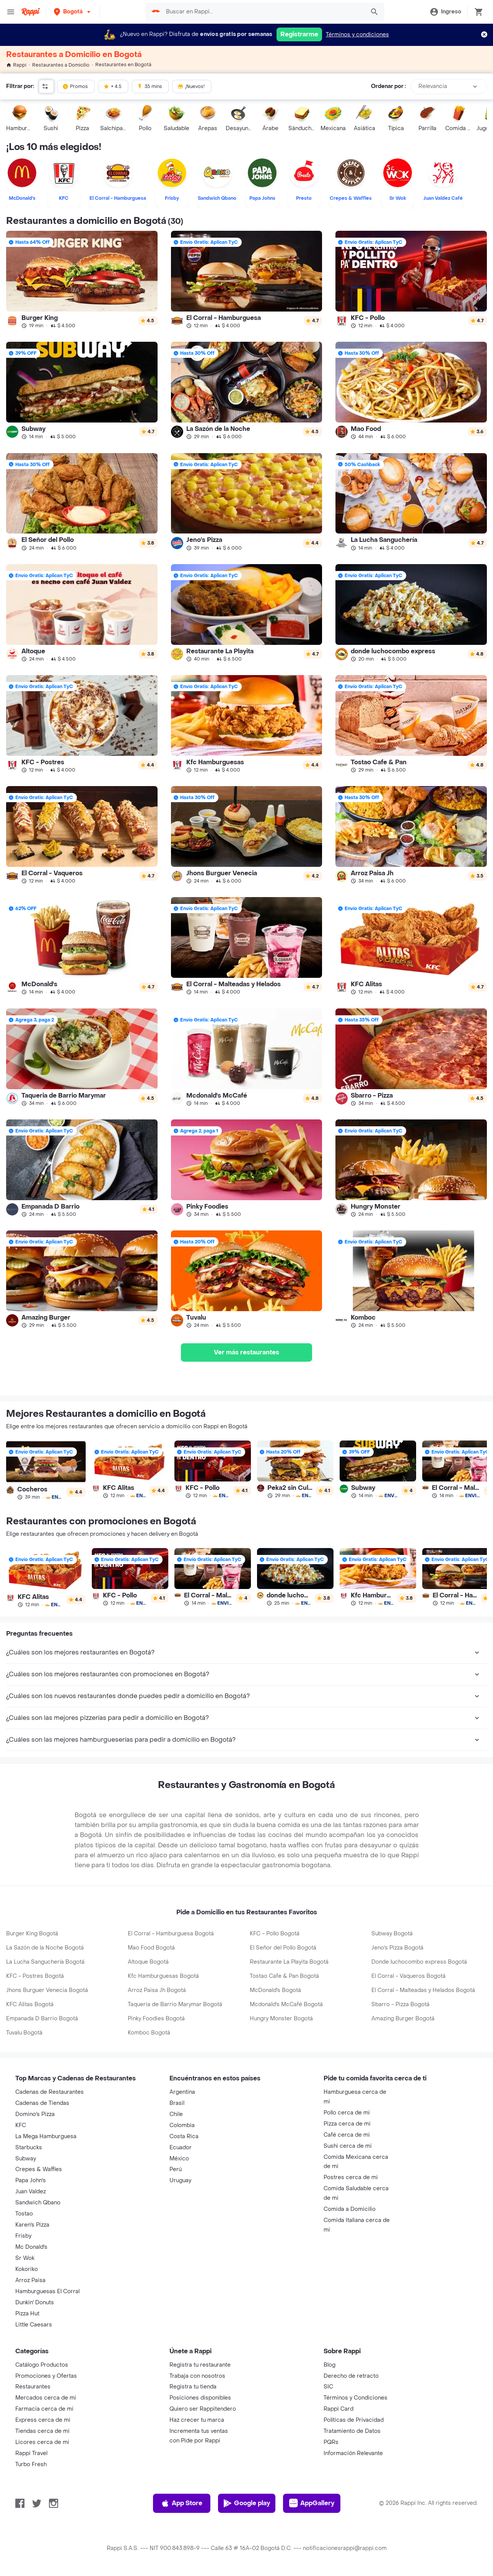 The height and width of the screenshot is (2576, 493). What do you see at coordinates (156, 2018) in the screenshot?
I see `Pinky Foodies Bogotá` at bounding box center [156, 2018].